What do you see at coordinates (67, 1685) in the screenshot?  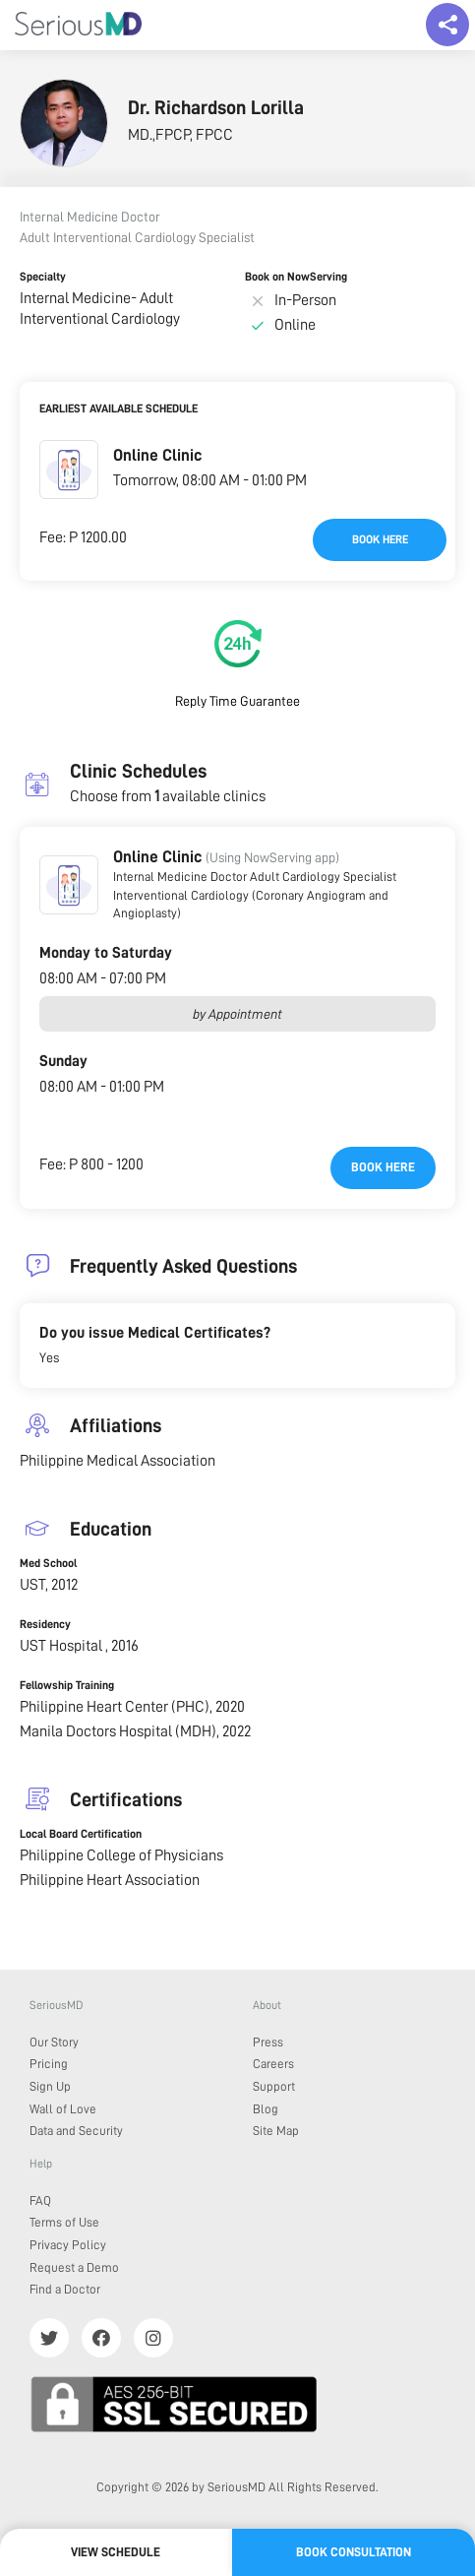 I see `Fellowship Training` at bounding box center [67, 1685].